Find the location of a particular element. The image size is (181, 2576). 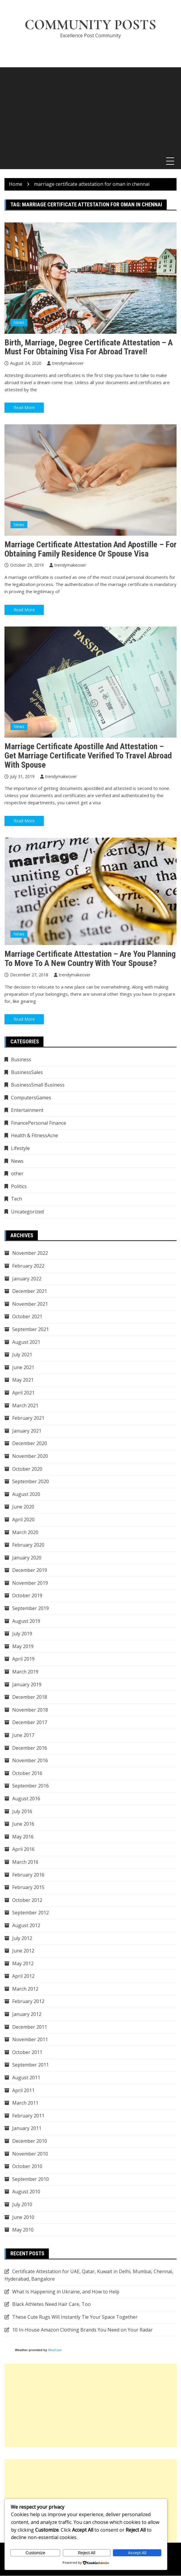

October 2011 is located at coordinates (27, 2052).